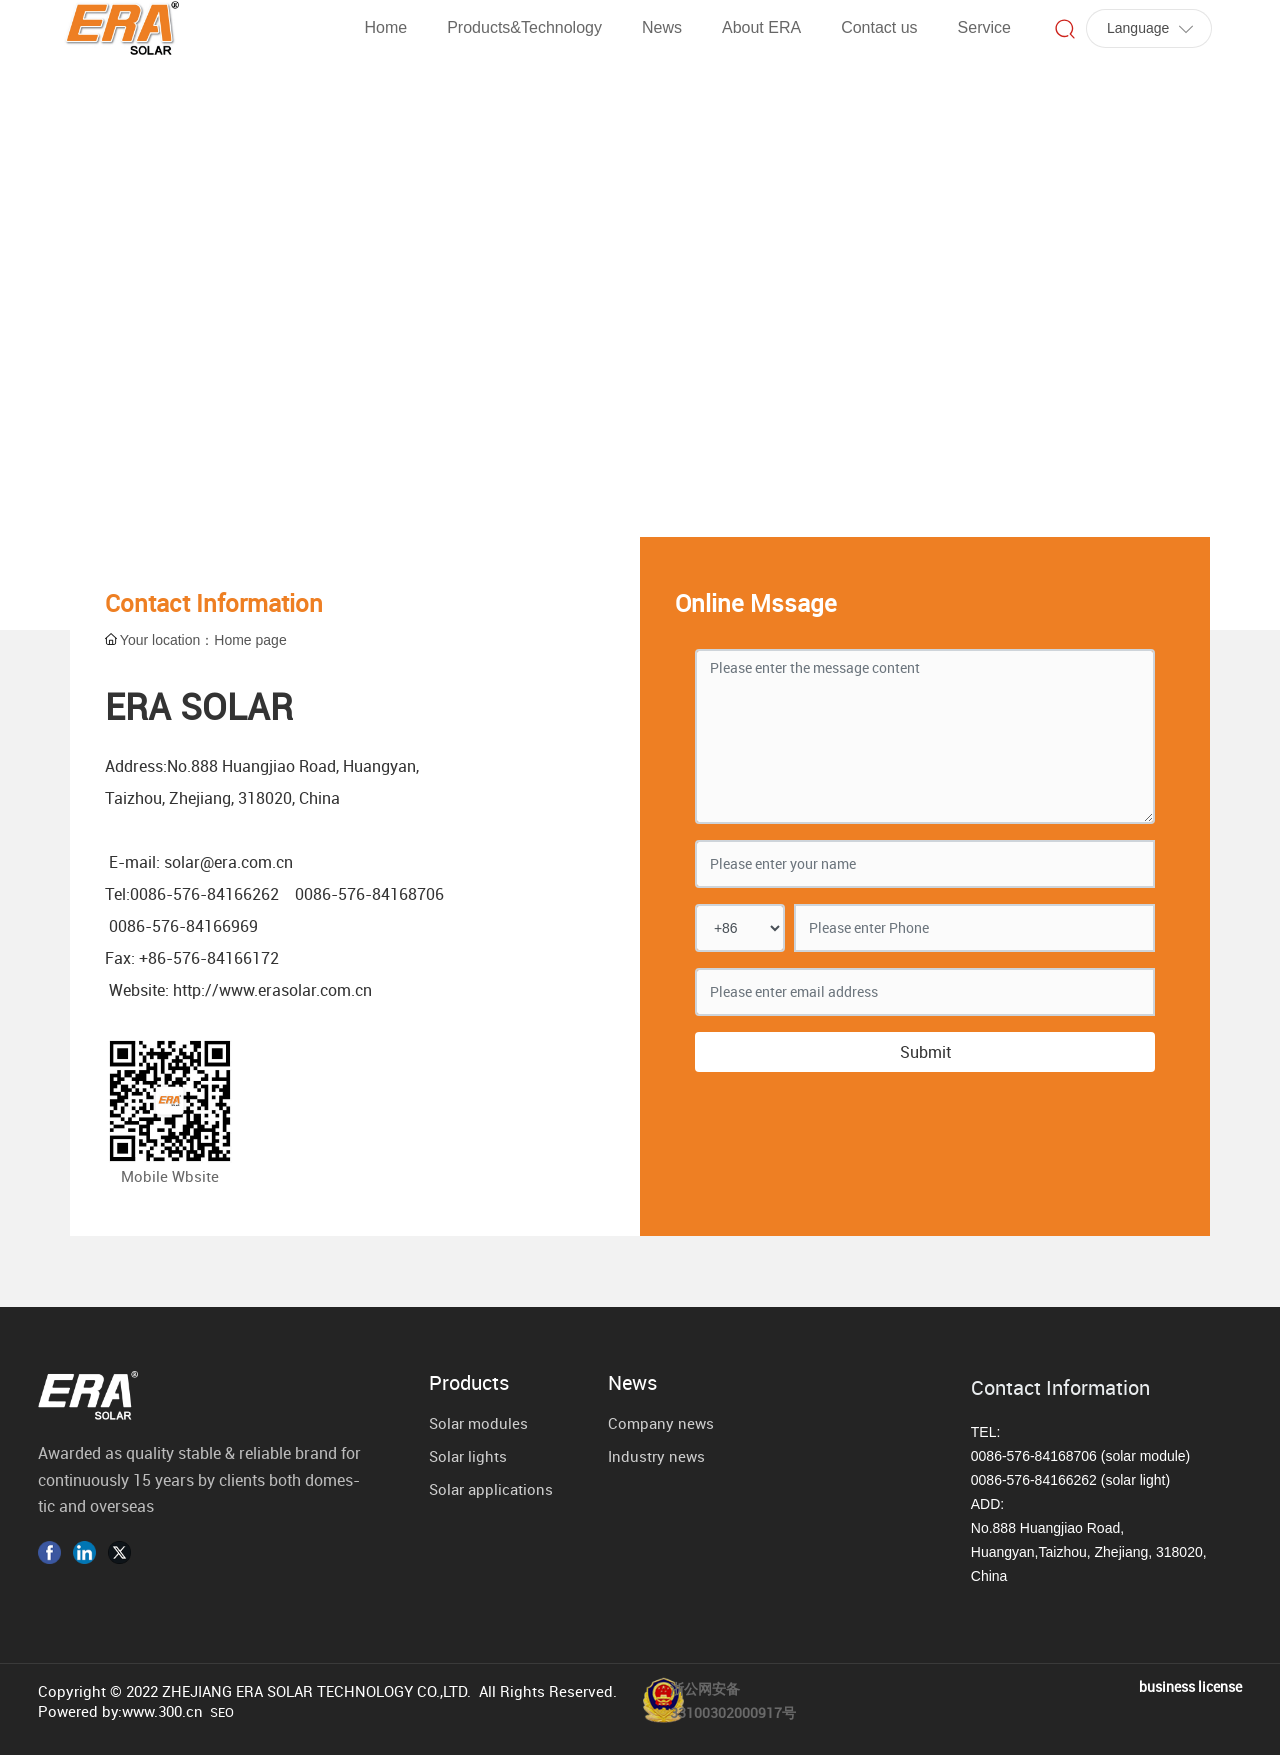 This screenshot has height=1755, width=1280. What do you see at coordinates (491, 1489) in the screenshot?
I see `Solar applications` at bounding box center [491, 1489].